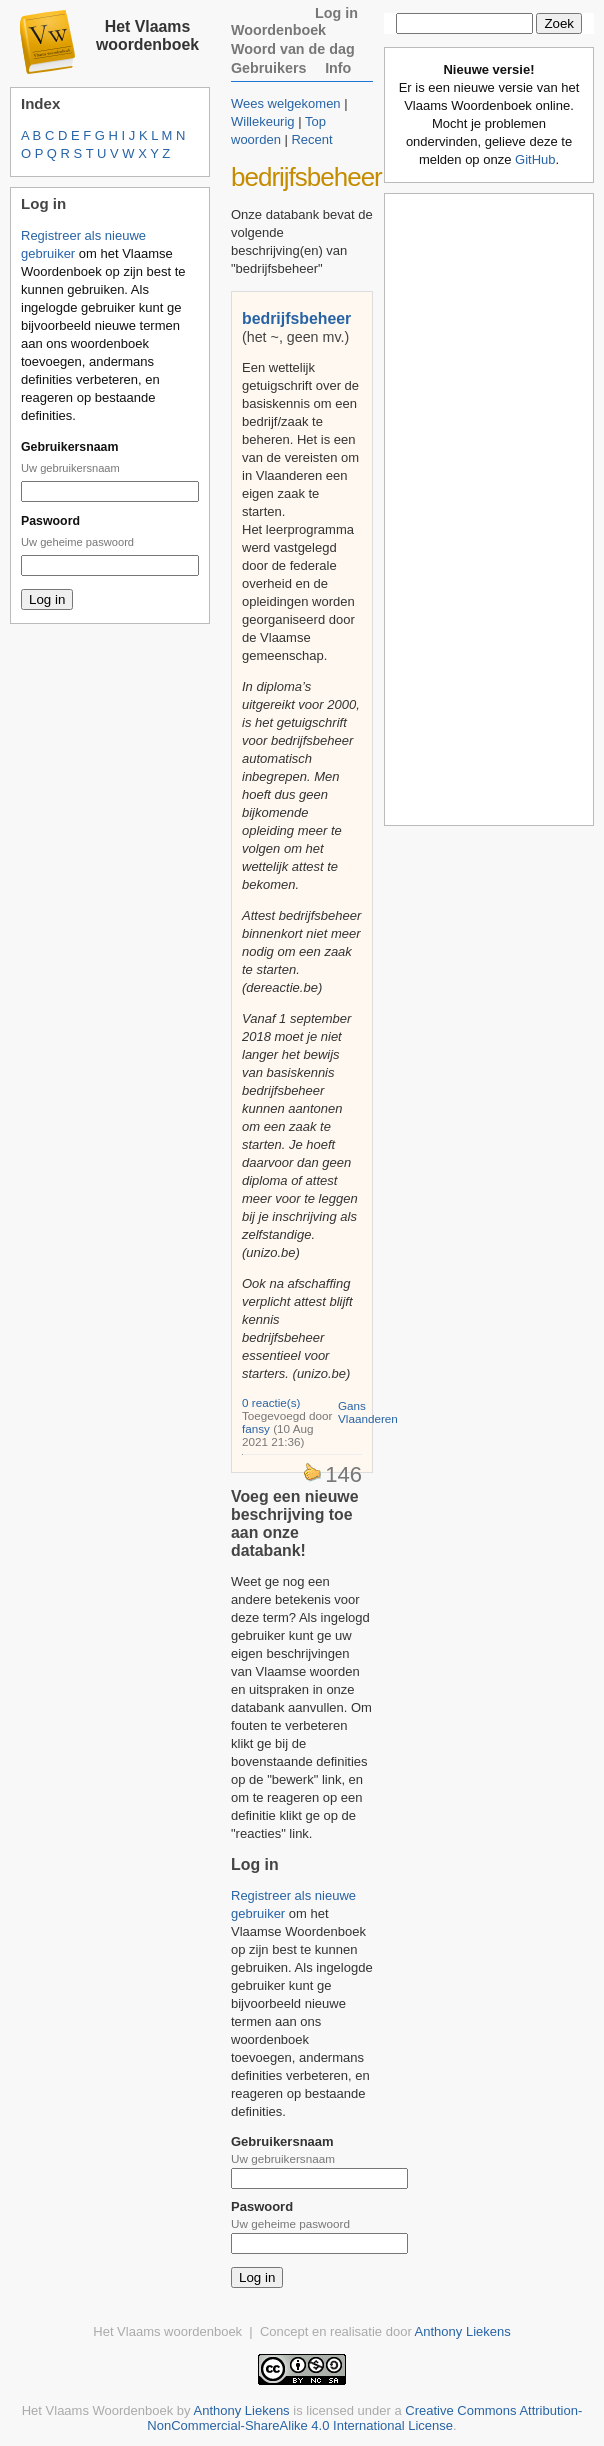 Image resolution: width=604 pixels, height=2446 pixels. Describe the element at coordinates (311, 139) in the screenshot. I see `Recent` at that location.